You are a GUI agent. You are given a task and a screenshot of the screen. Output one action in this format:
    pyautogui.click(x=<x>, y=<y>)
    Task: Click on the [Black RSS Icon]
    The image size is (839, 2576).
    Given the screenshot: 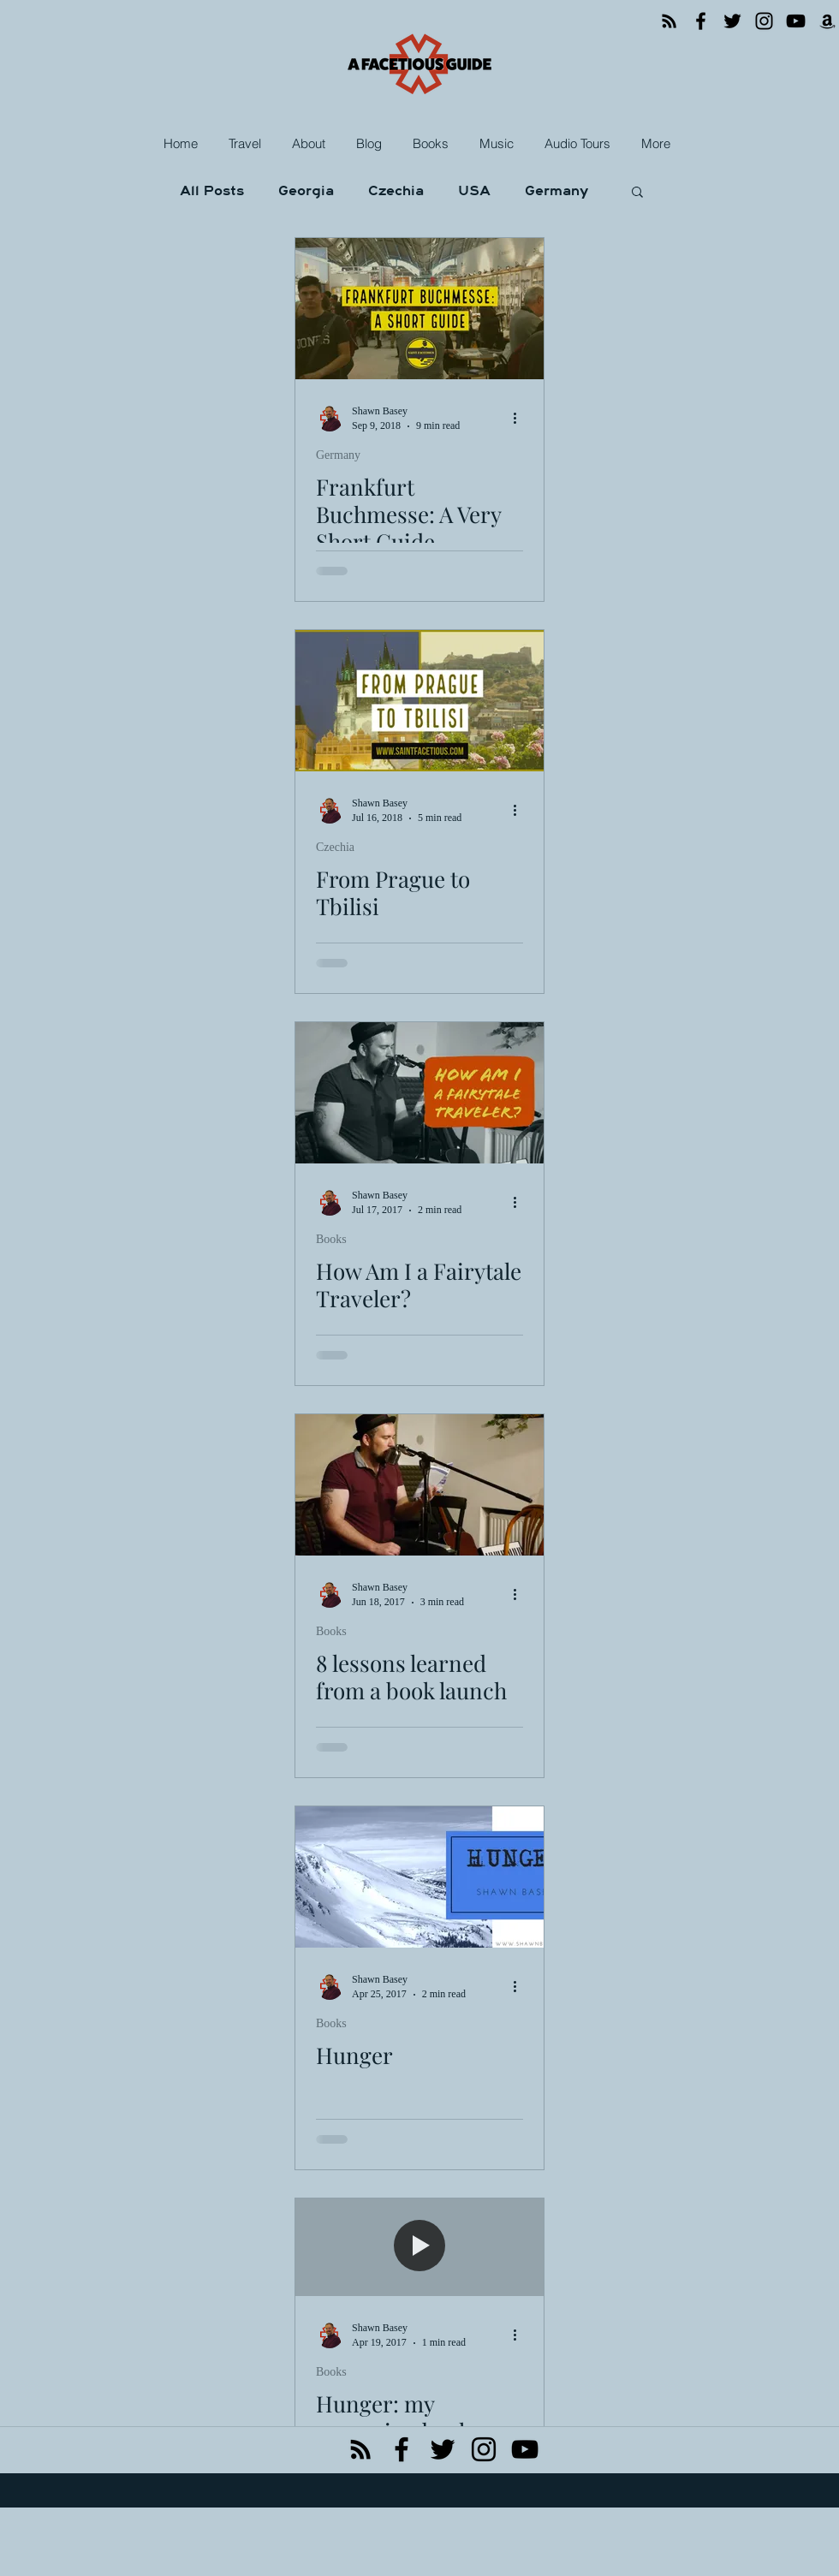 What is the action you would take?
    pyautogui.click(x=360, y=2449)
    